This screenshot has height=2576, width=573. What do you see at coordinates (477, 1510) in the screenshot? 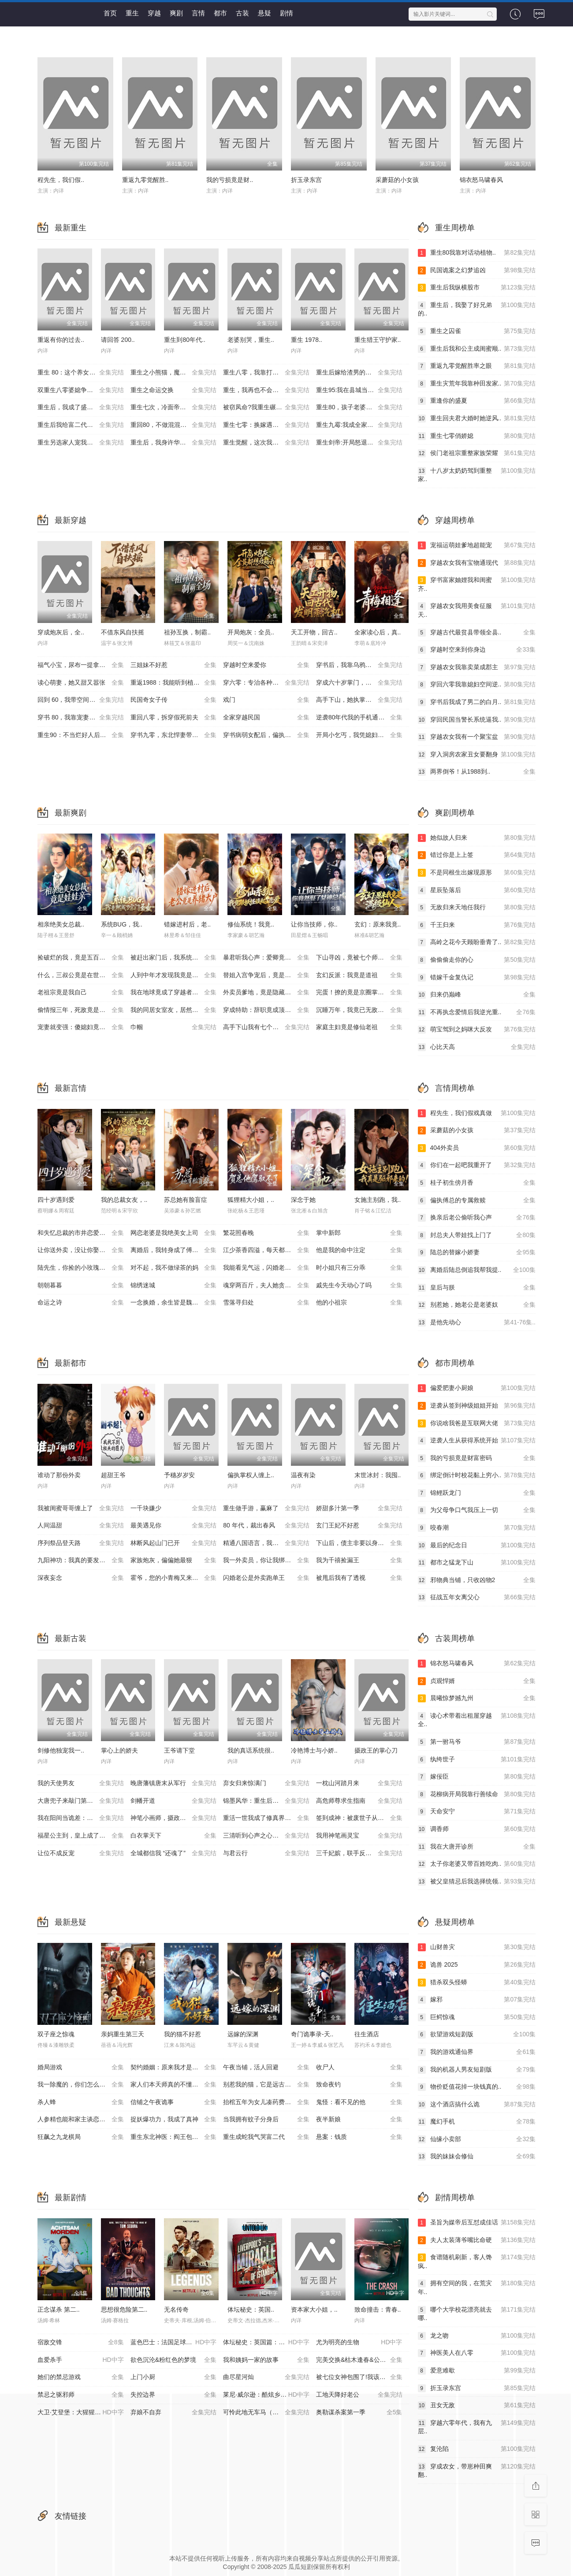
I see `为父母争口气我压上一切` at bounding box center [477, 1510].